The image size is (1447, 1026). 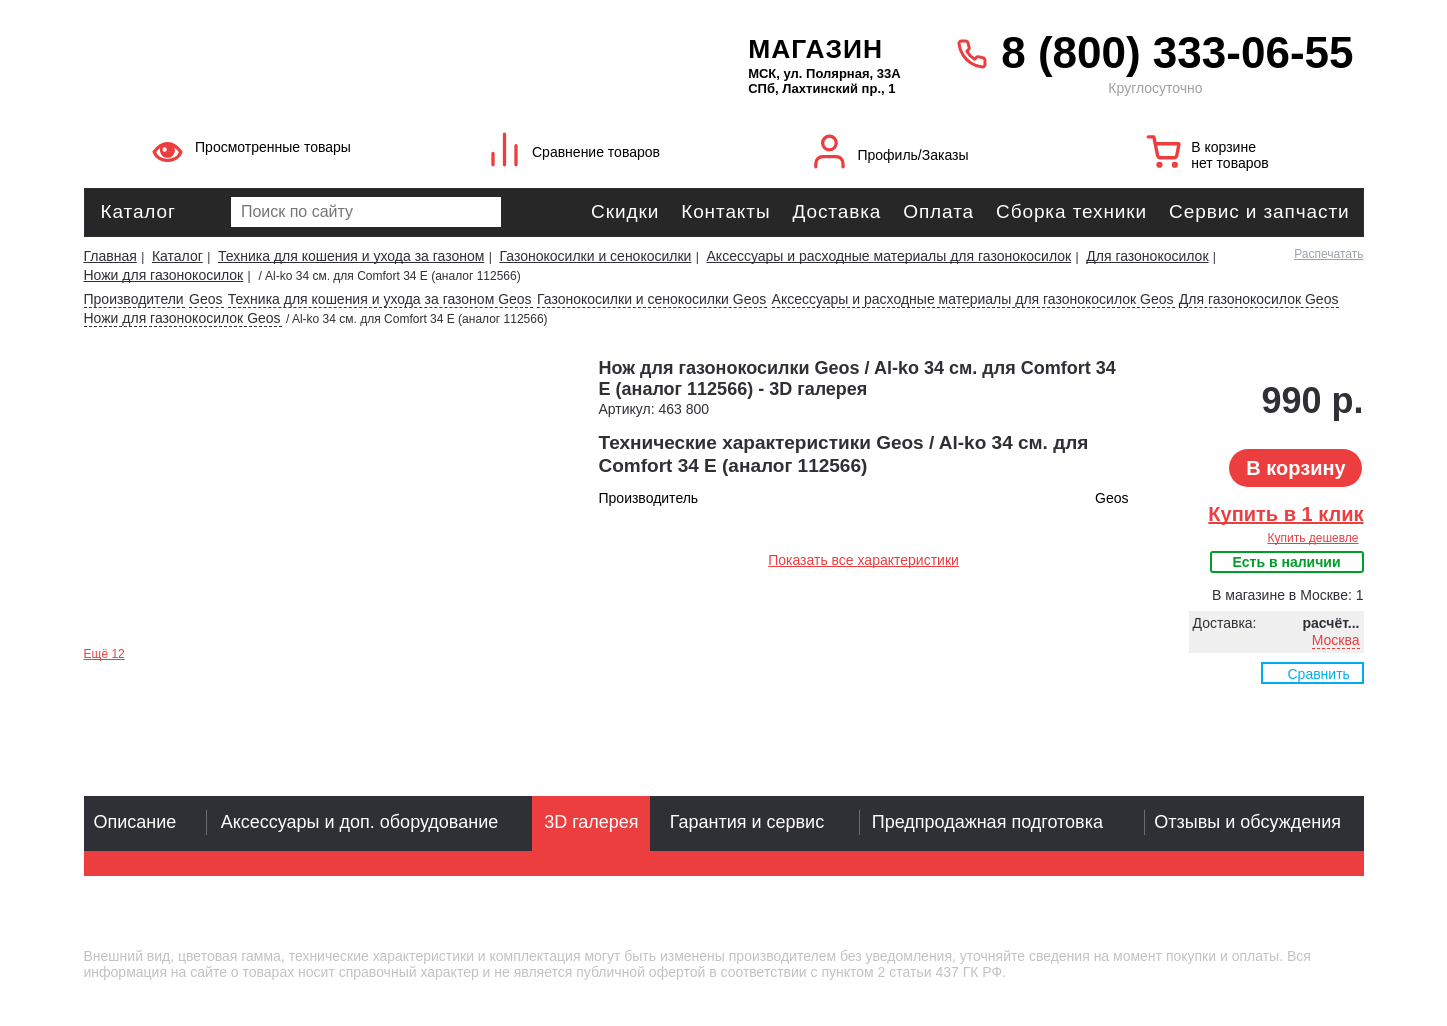 I want to click on 8 (800) 333-06-55, so click(x=1177, y=52).